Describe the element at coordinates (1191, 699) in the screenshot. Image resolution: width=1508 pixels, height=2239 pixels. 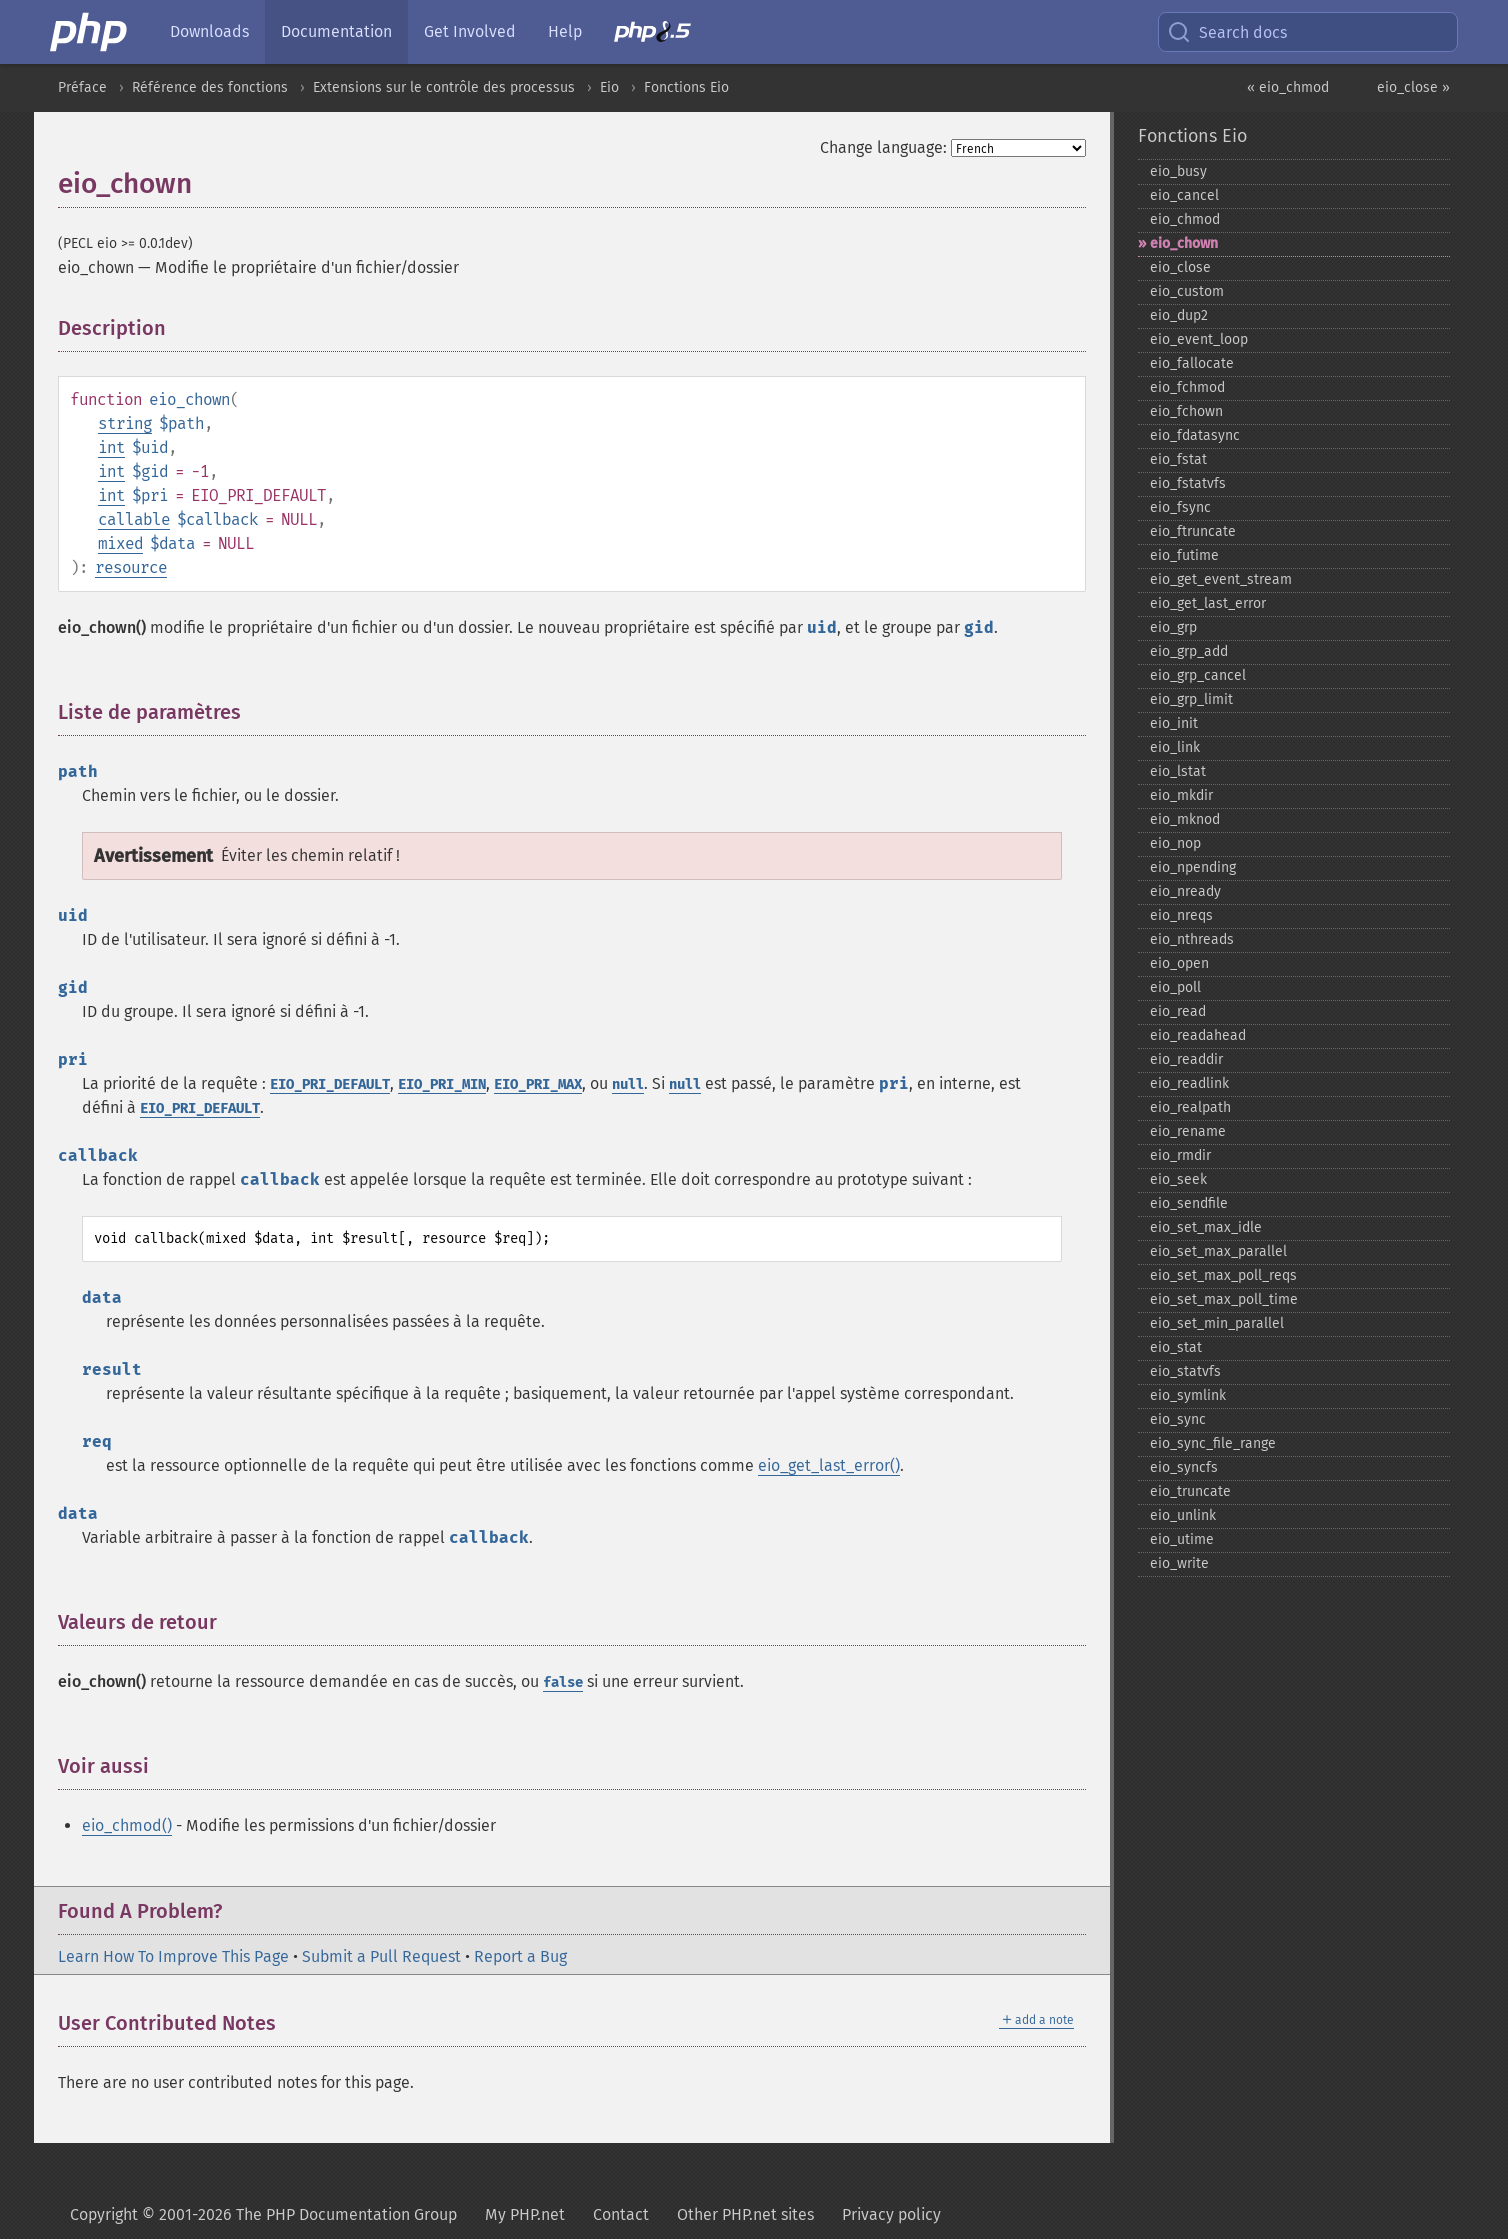
I see `eio_​grp_​limit` at that location.